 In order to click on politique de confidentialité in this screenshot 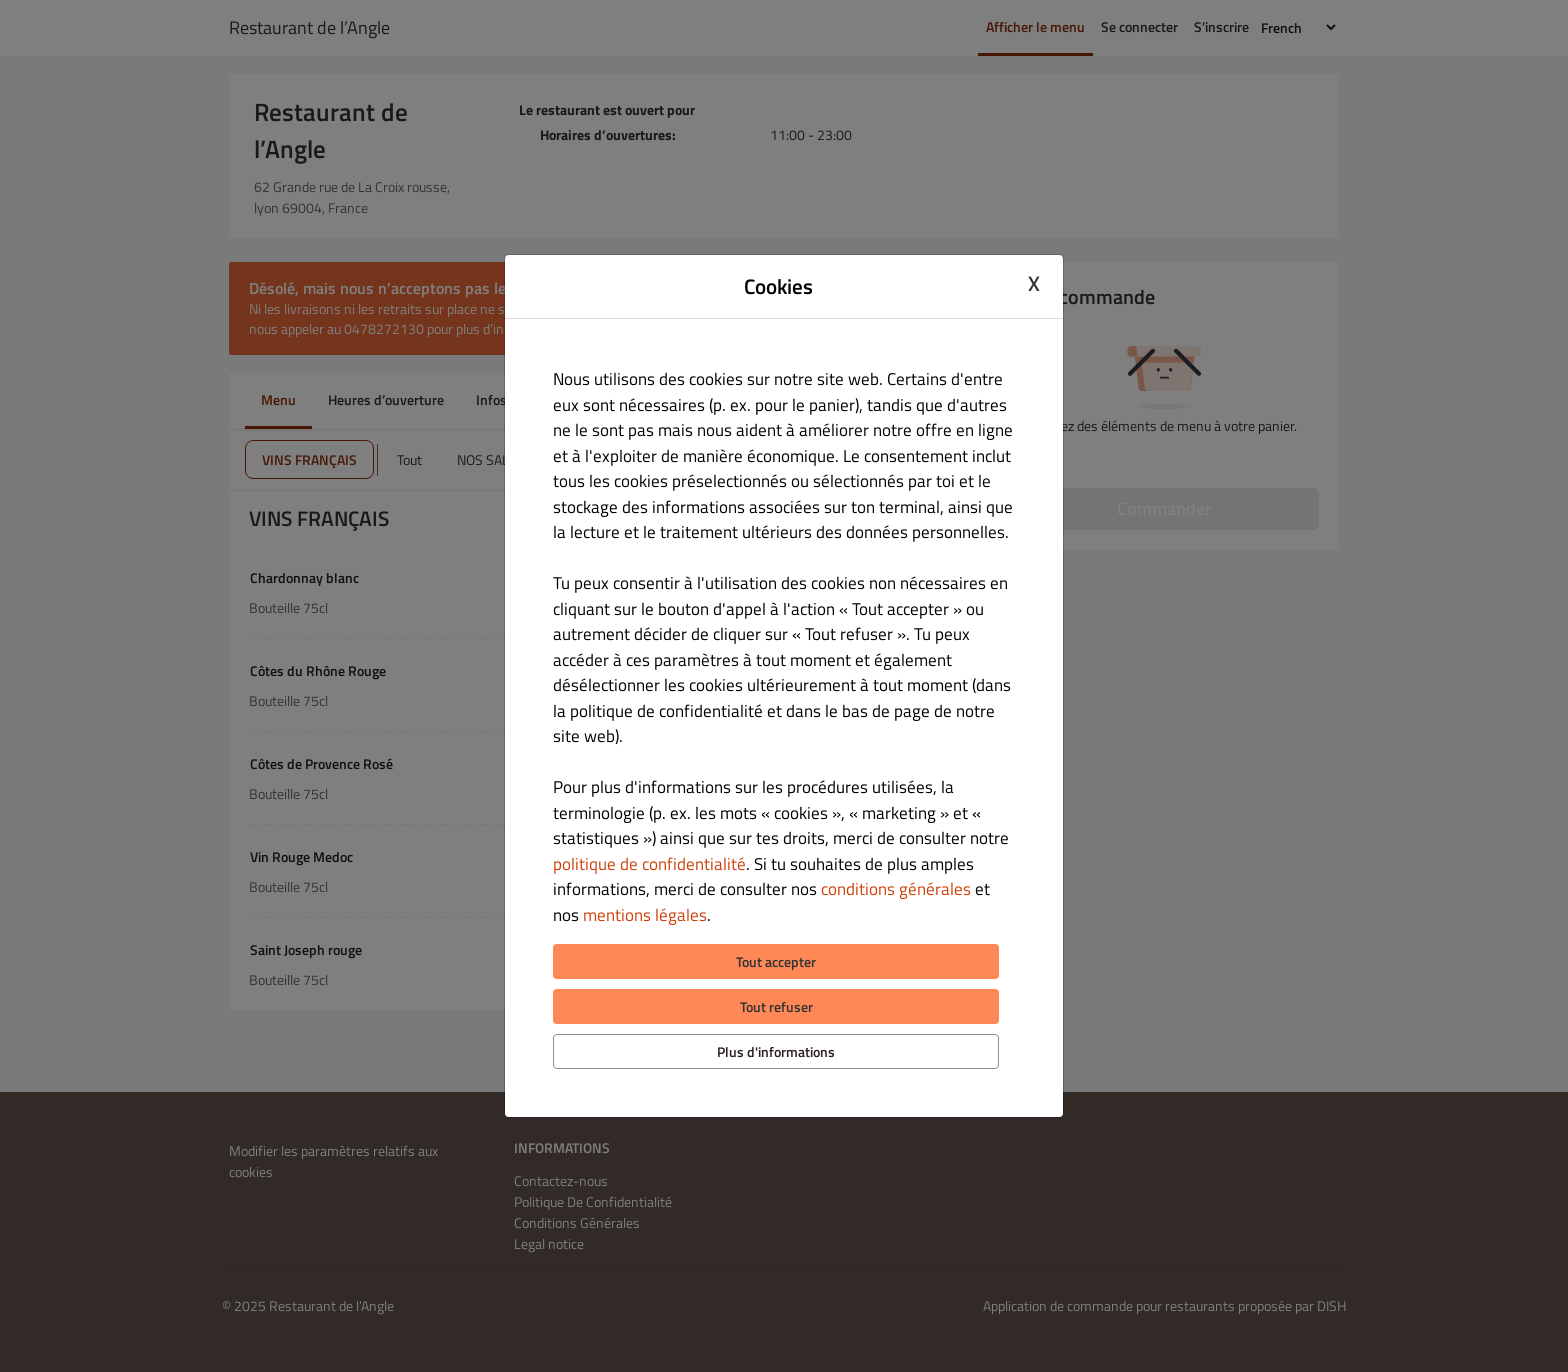, I will do `click(649, 864)`.